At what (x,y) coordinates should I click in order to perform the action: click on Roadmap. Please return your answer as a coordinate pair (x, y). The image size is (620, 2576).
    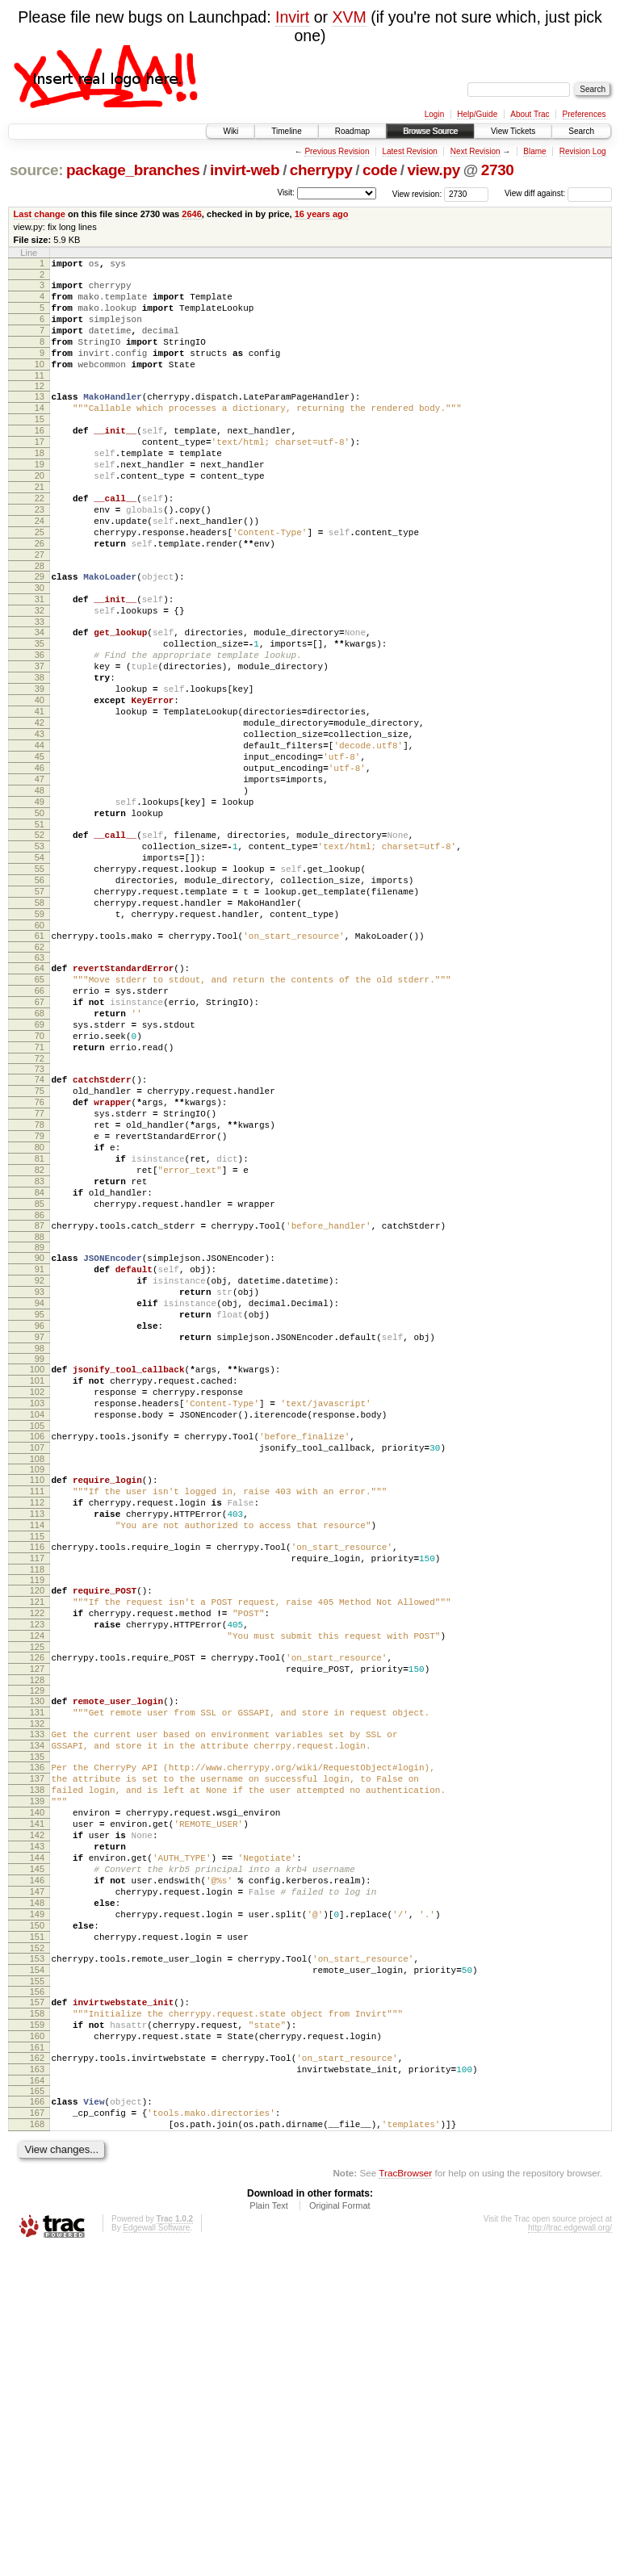
    Looking at the image, I should click on (352, 131).